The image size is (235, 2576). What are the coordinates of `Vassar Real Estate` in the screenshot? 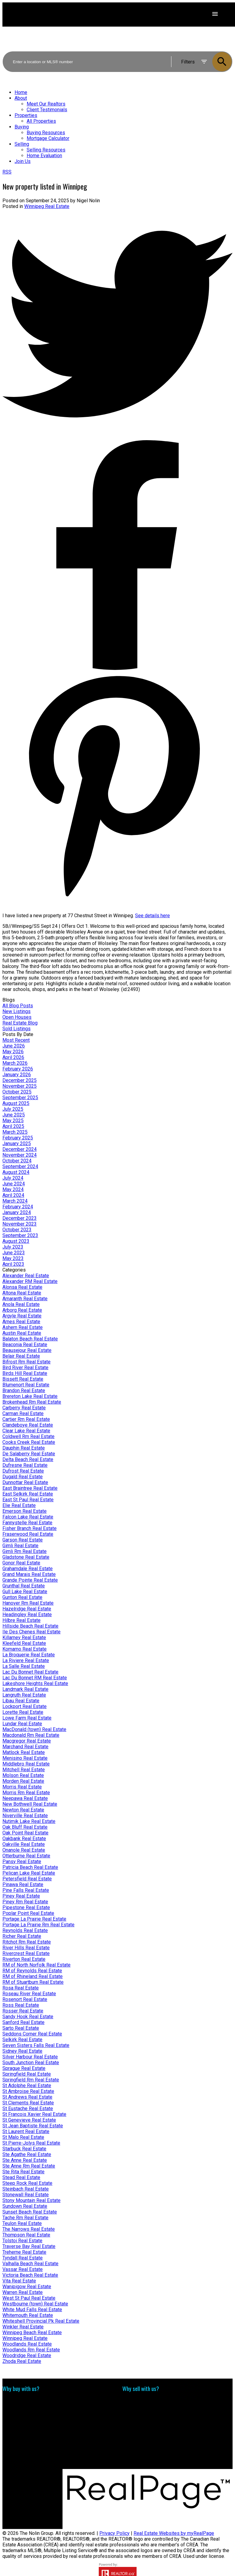 It's located at (22, 2269).